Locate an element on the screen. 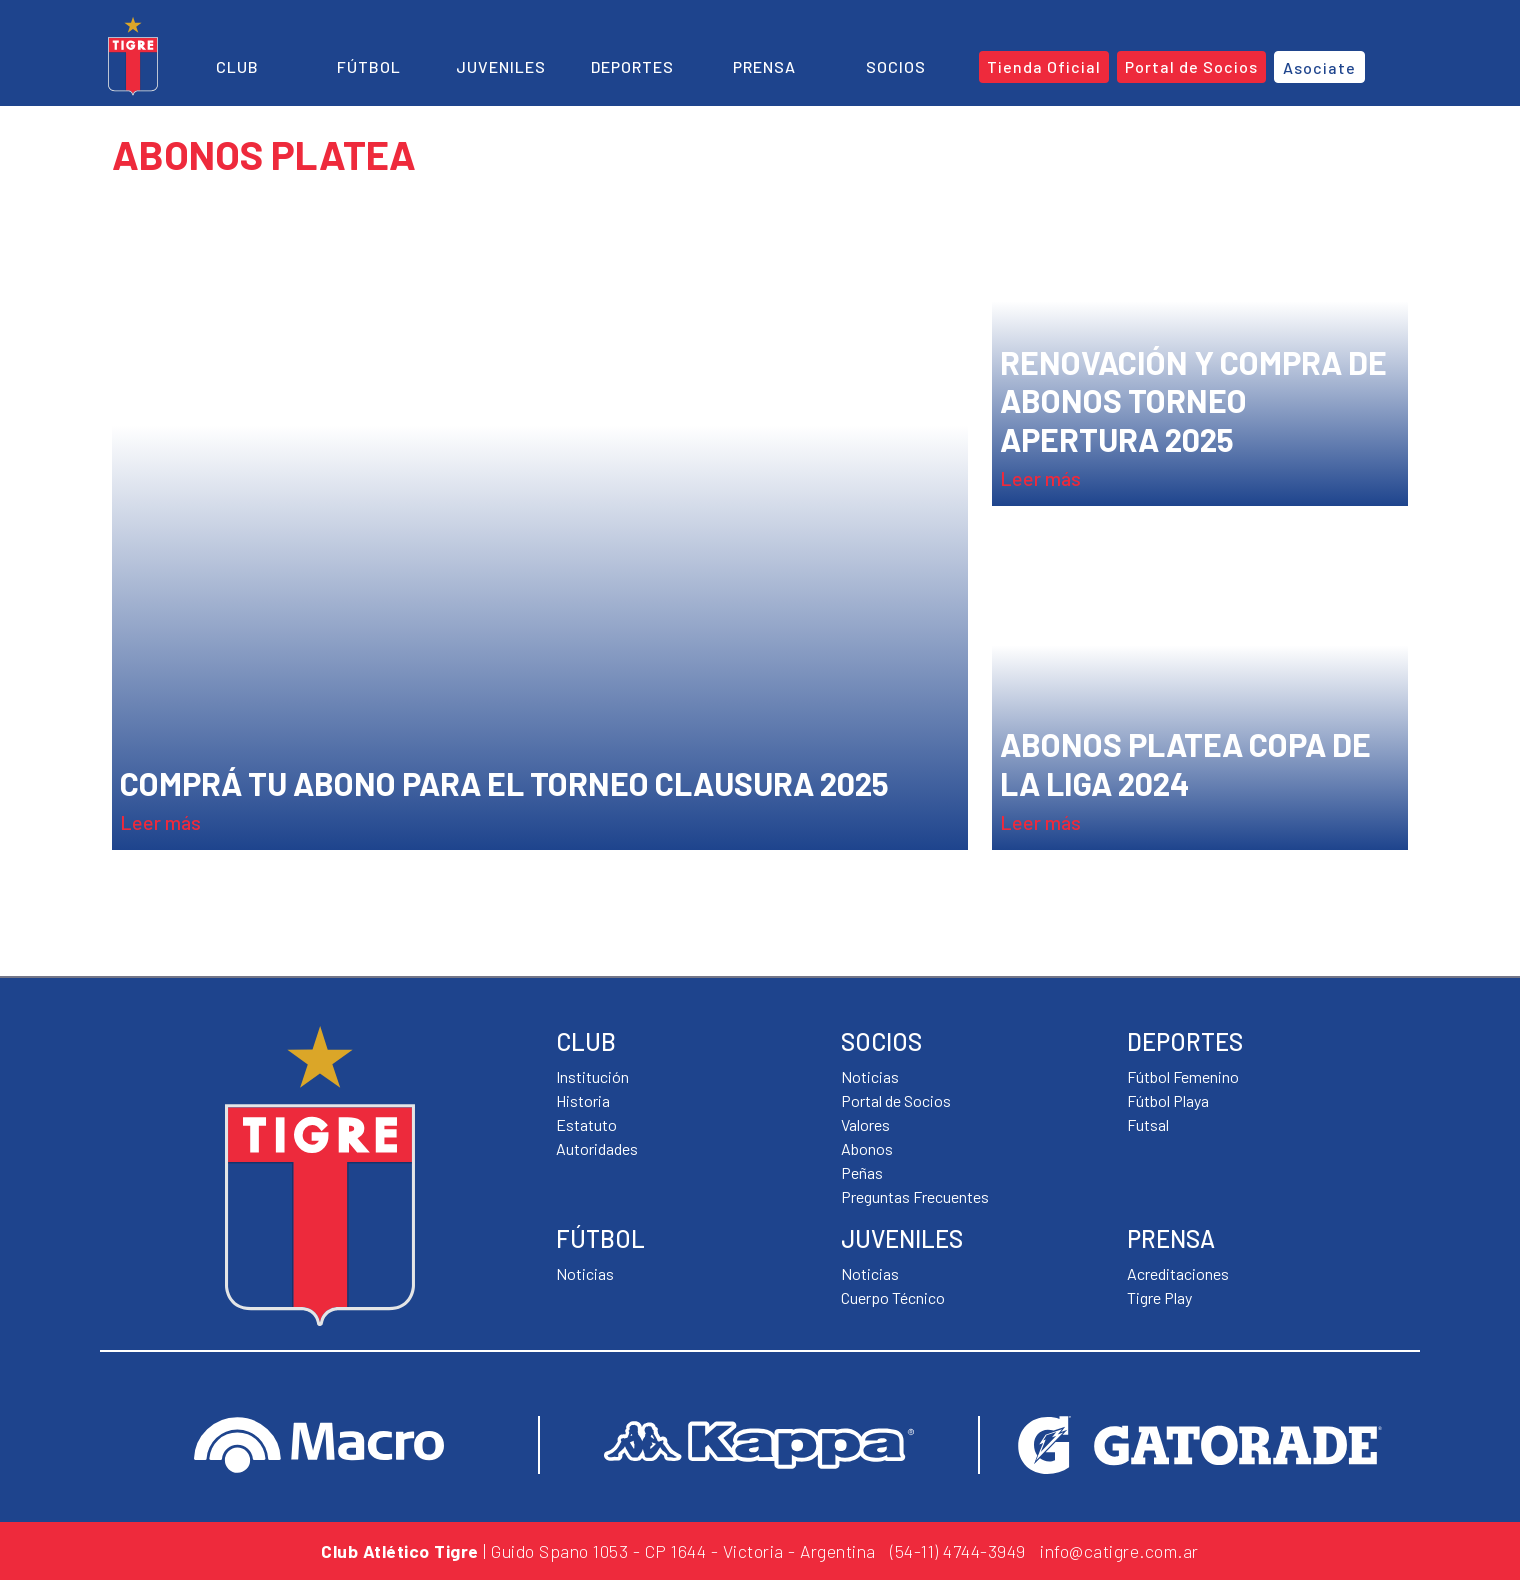 This screenshot has width=1520, height=1580. Acreditaciones is located at coordinates (1178, 1273).